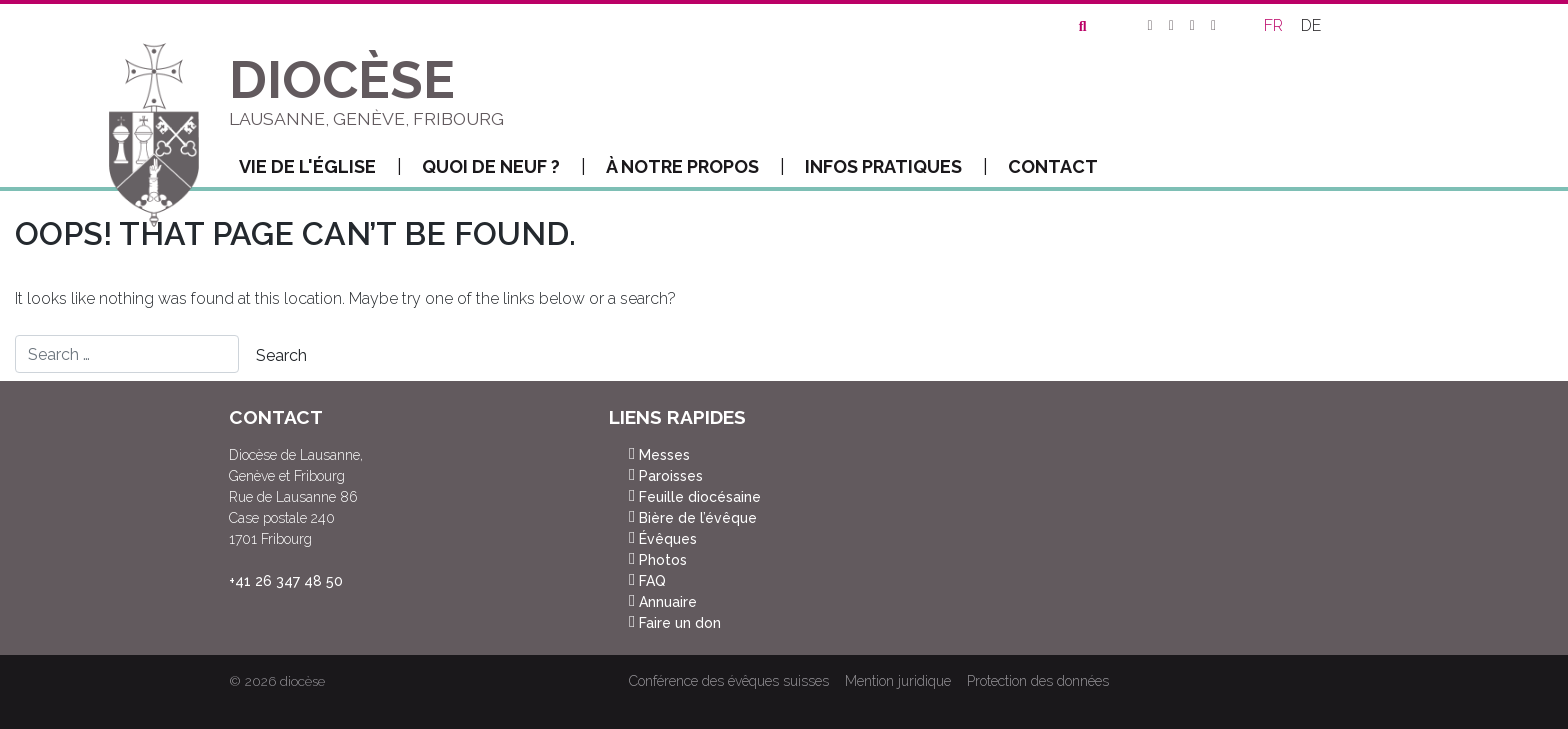 The image size is (1568, 729). I want to click on Contact, so click(1053, 166).